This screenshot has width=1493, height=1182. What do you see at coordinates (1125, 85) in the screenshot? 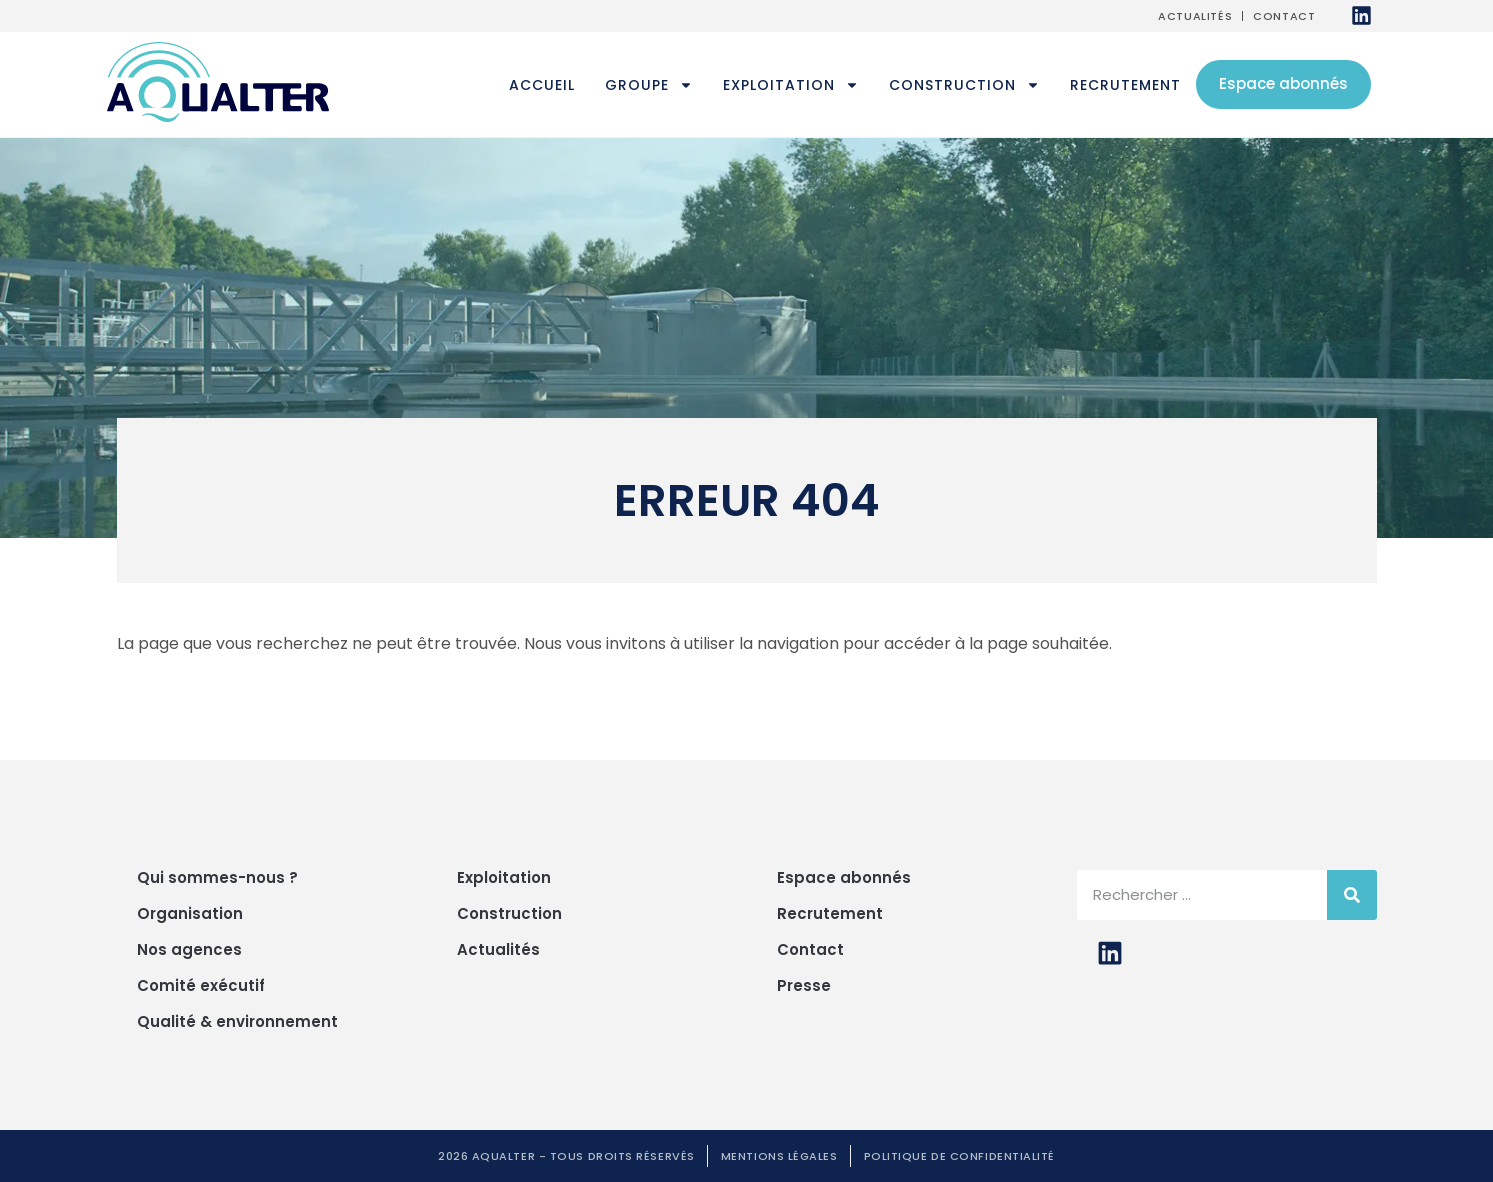
I see `Recrutement` at bounding box center [1125, 85].